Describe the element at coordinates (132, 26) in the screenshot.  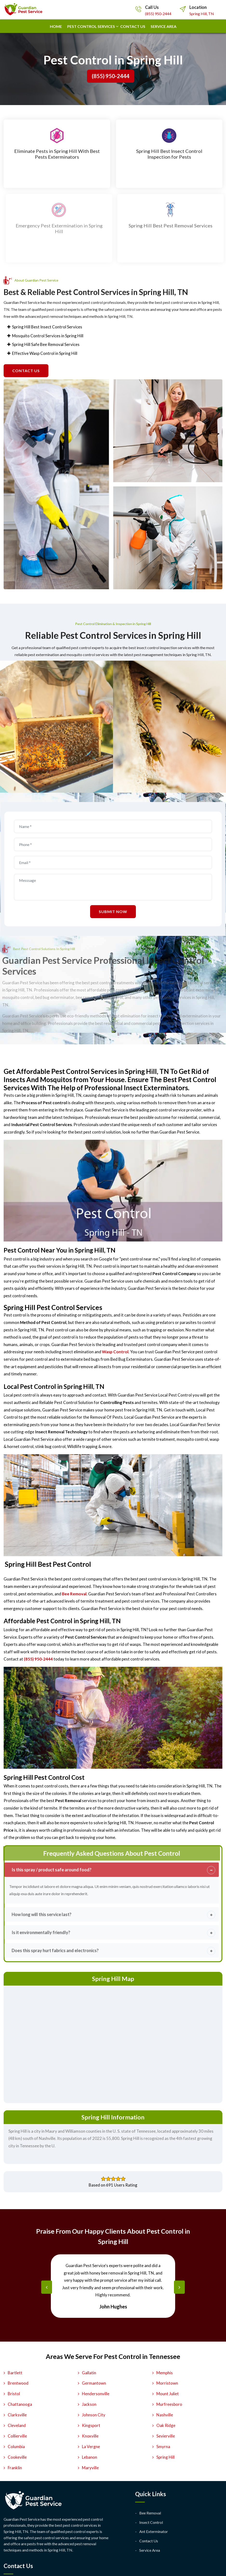
I see `Contact us` at that location.